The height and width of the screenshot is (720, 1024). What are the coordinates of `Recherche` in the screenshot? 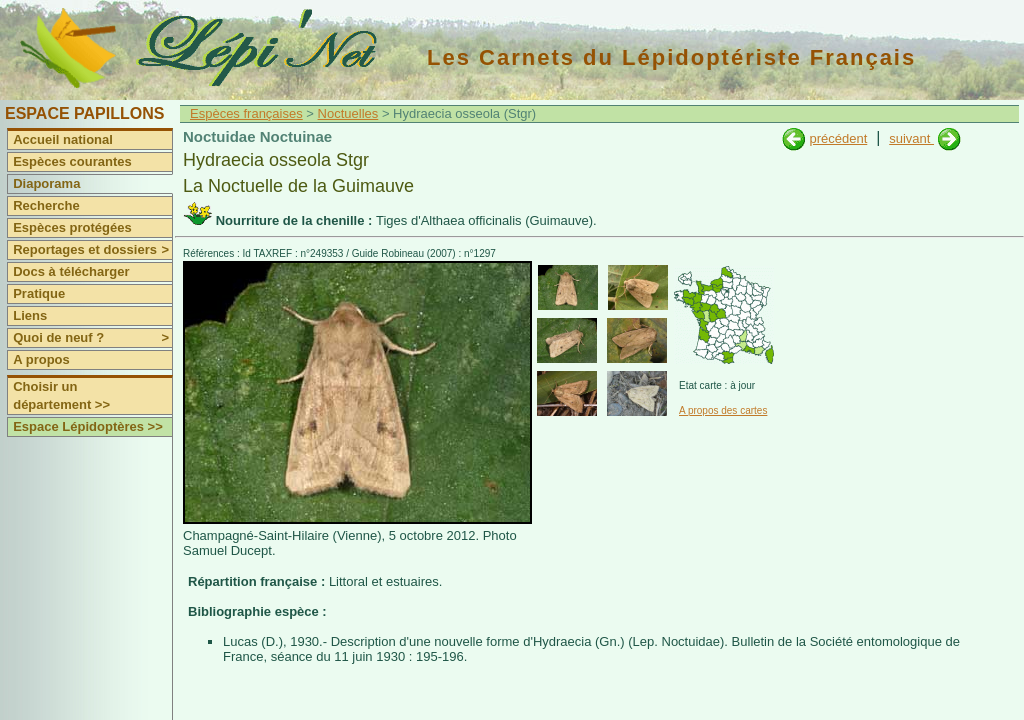 It's located at (46, 205).